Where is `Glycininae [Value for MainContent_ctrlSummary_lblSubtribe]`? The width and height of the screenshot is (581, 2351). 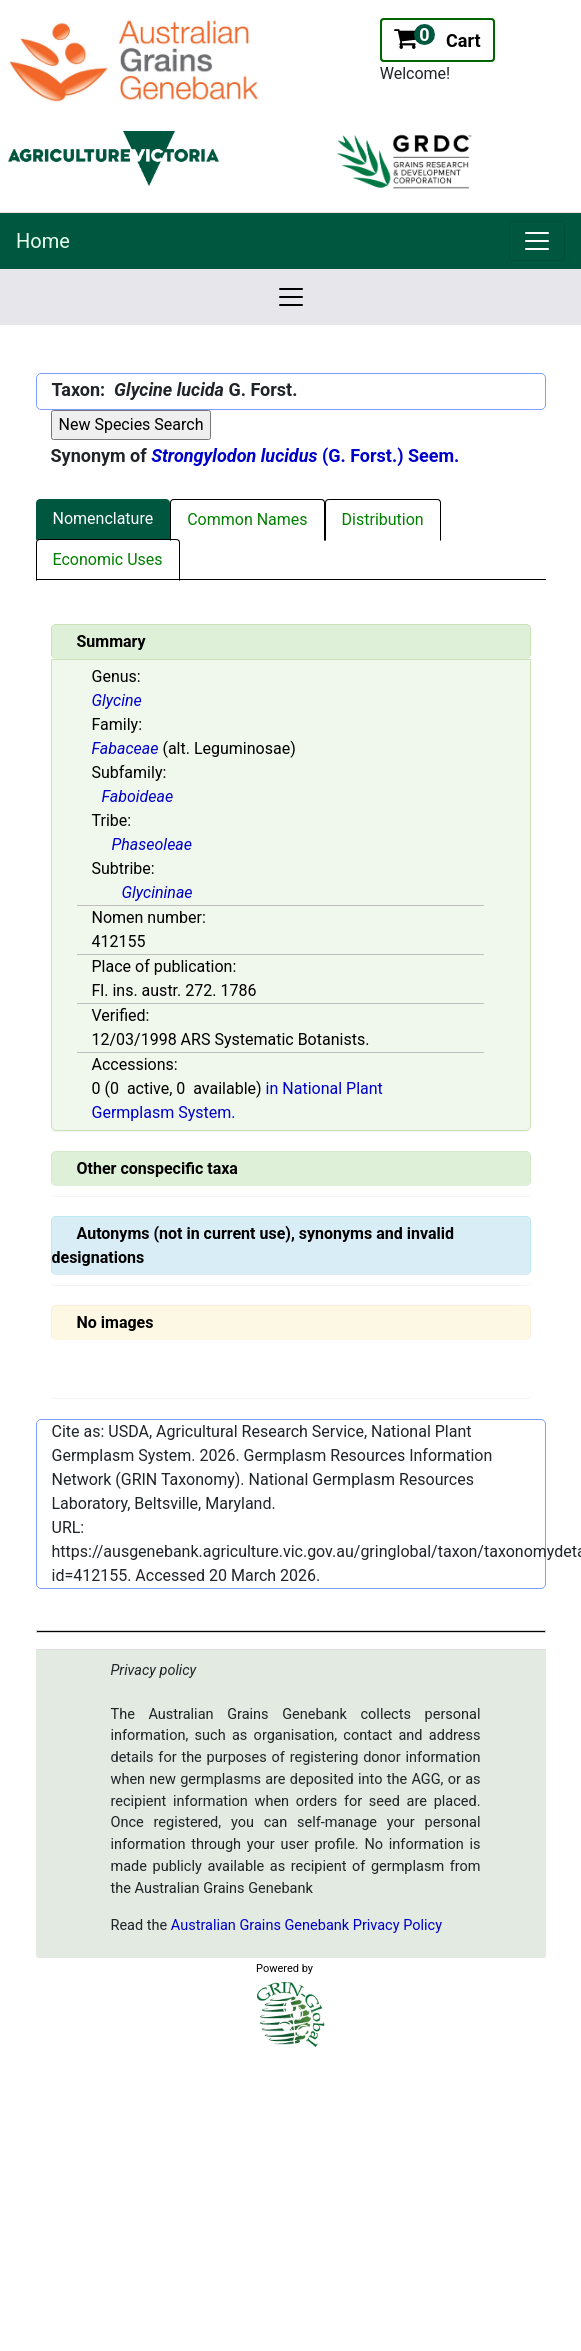 Glycininae [Value for MainContent_ctrlSummary_lblSubtribe] is located at coordinates (157, 892).